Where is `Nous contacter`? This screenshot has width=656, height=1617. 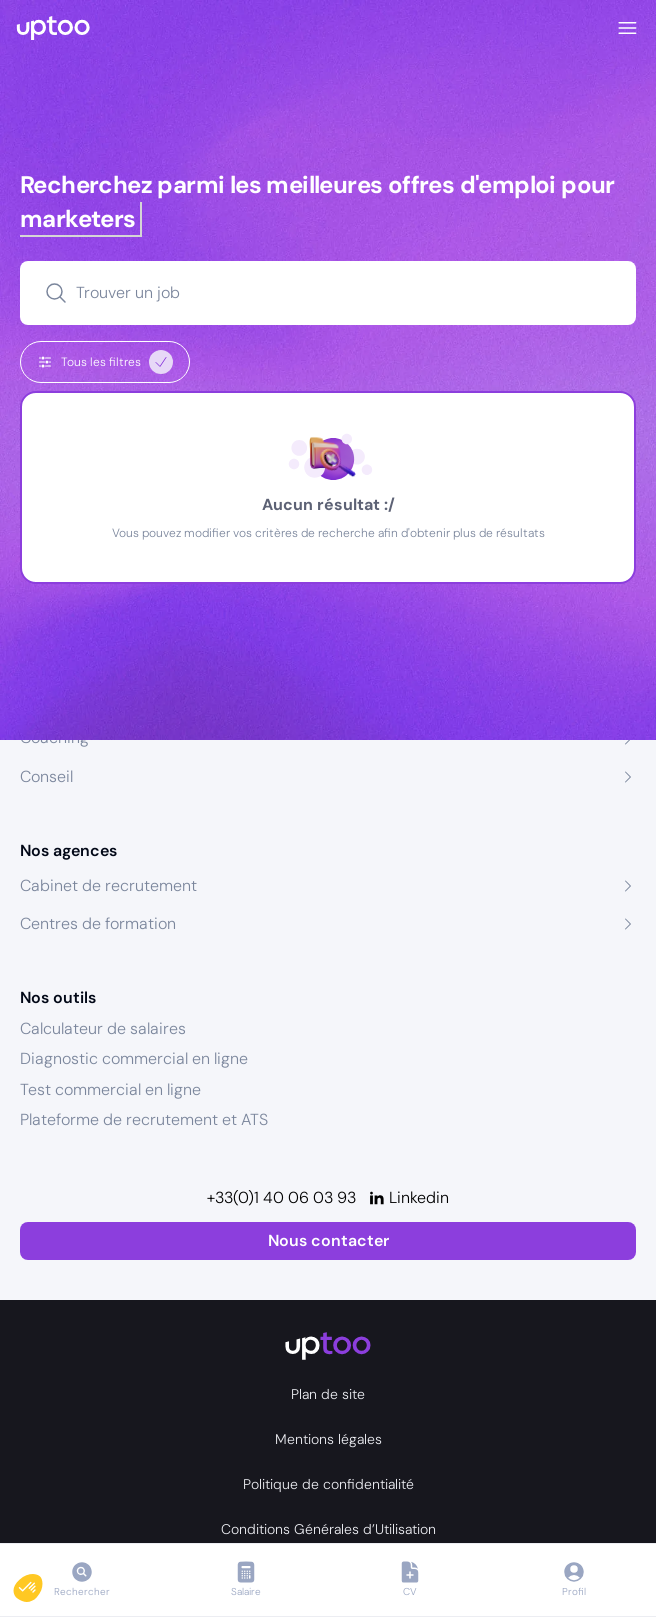 Nous contacter is located at coordinates (328, 1240).